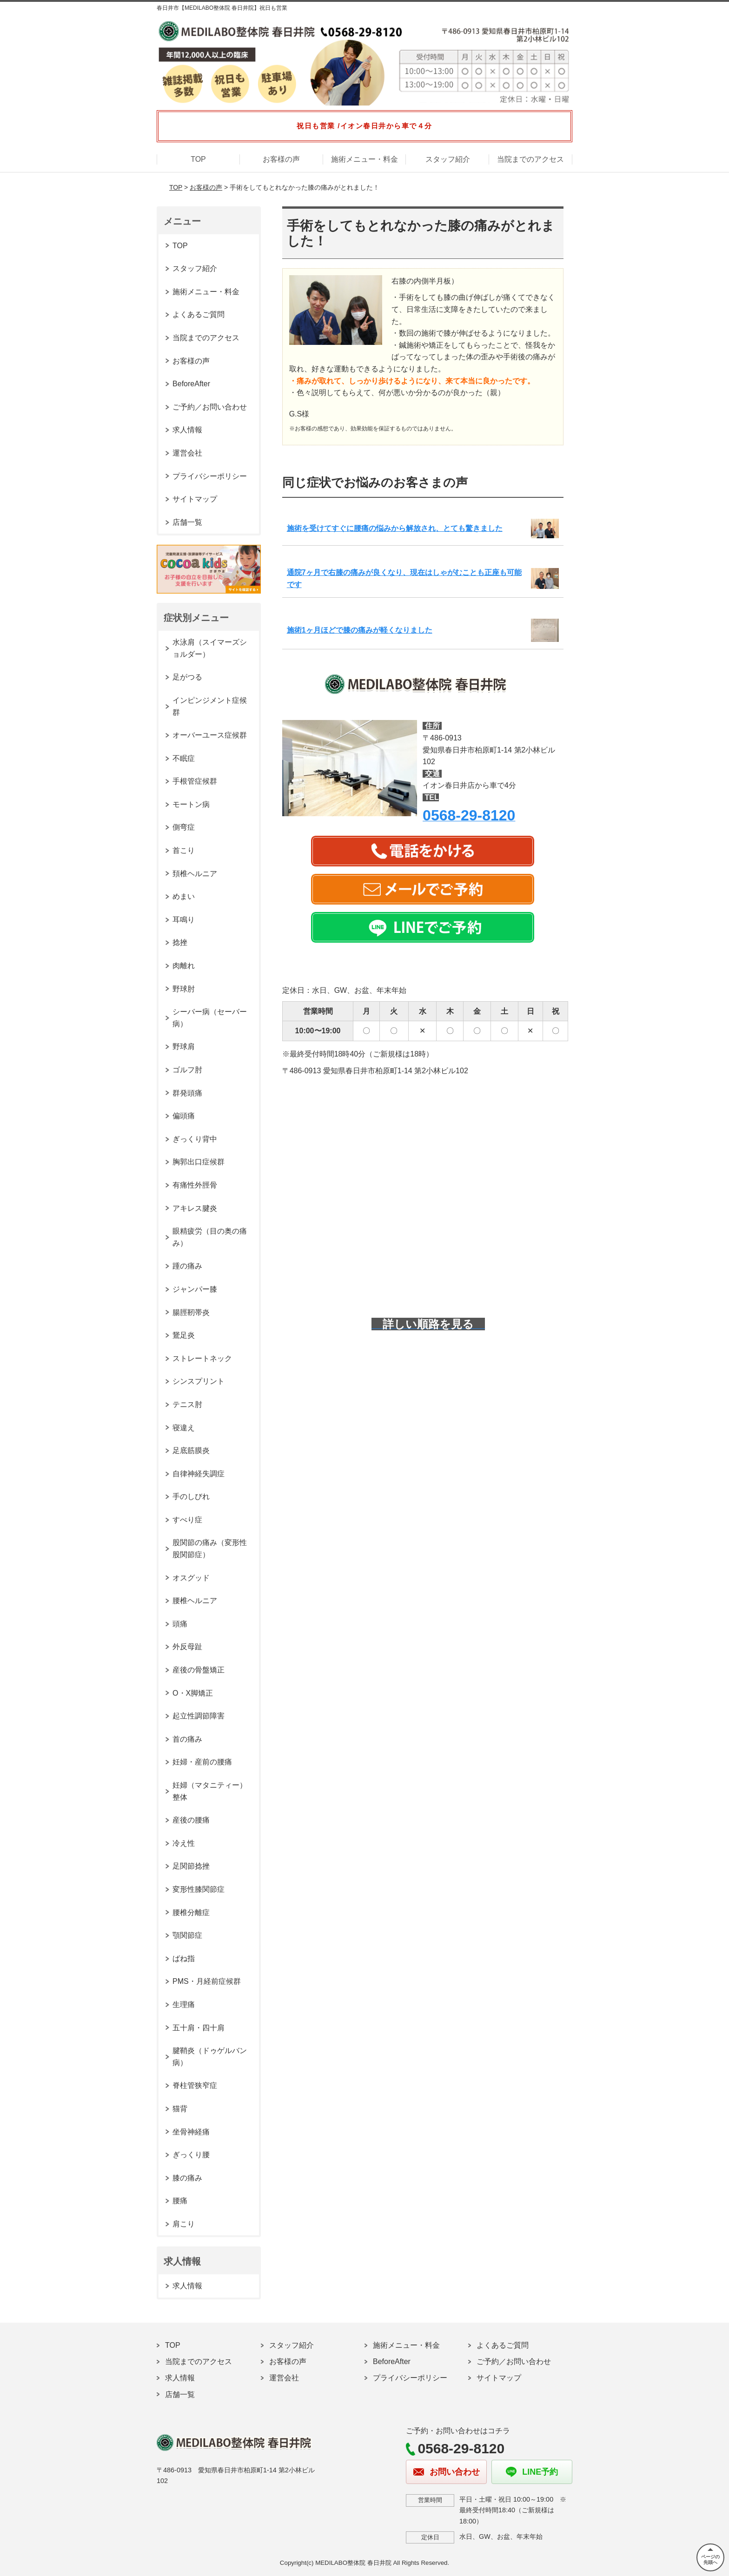 The image size is (729, 2576). I want to click on めまい, so click(183, 896).